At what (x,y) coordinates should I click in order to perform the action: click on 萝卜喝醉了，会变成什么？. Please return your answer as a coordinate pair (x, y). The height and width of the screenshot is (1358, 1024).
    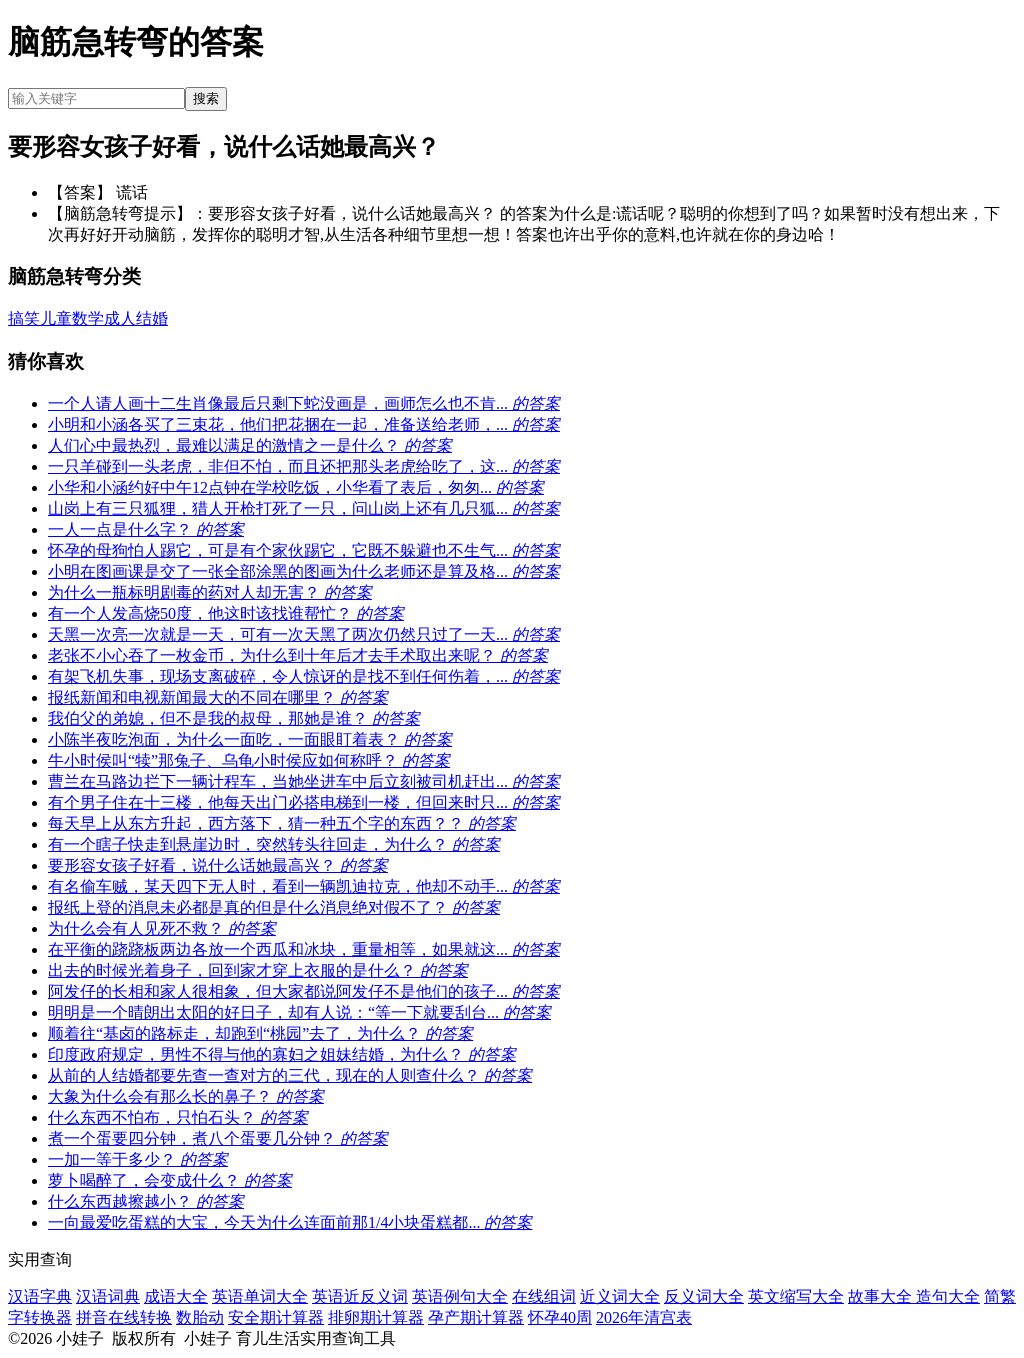
    Looking at the image, I should click on (170, 1180).